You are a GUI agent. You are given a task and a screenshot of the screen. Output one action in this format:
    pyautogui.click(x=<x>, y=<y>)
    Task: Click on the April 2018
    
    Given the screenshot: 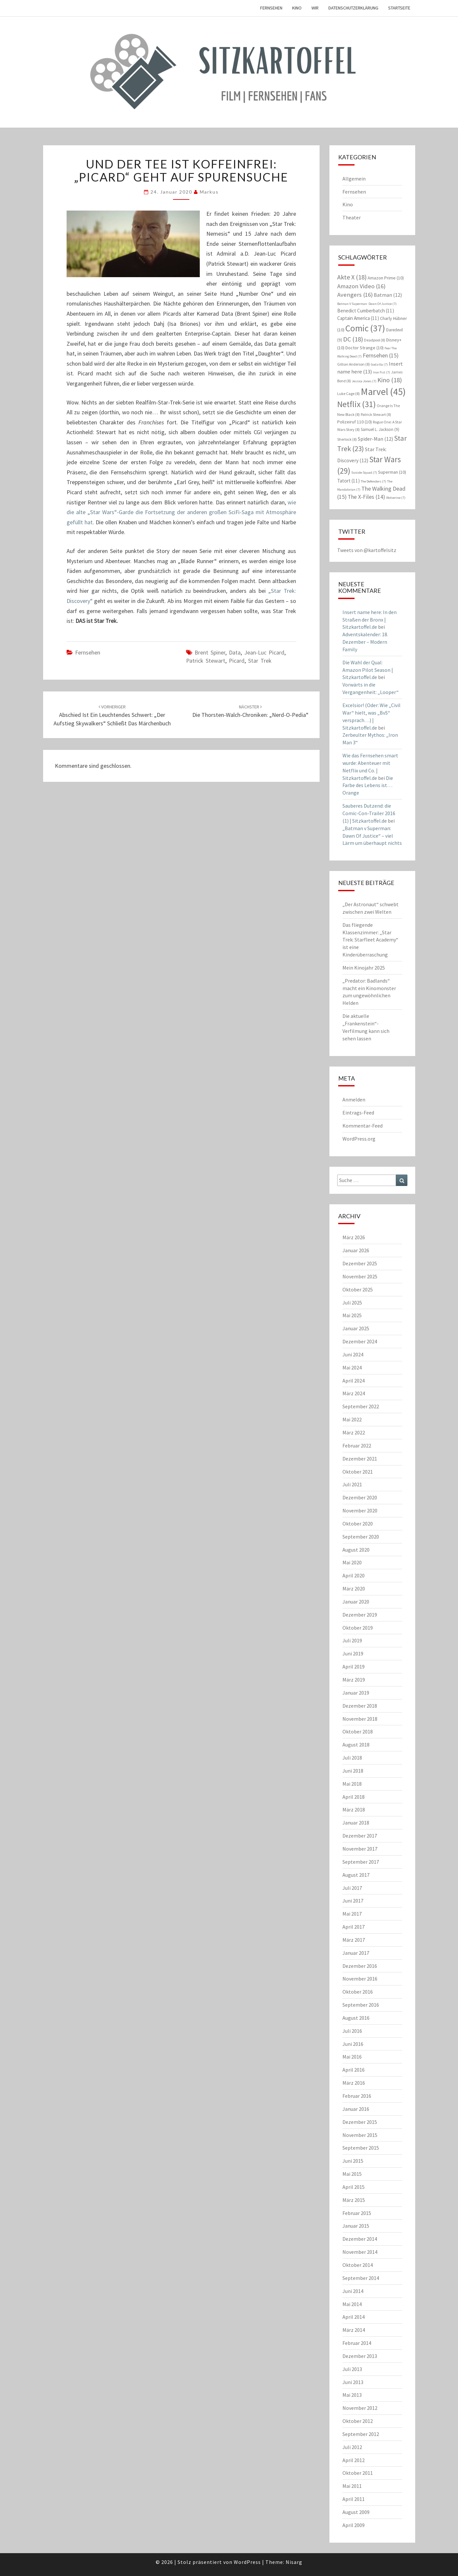 What is the action you would take?
    pyautogui.click(x=353, y=1797)
    